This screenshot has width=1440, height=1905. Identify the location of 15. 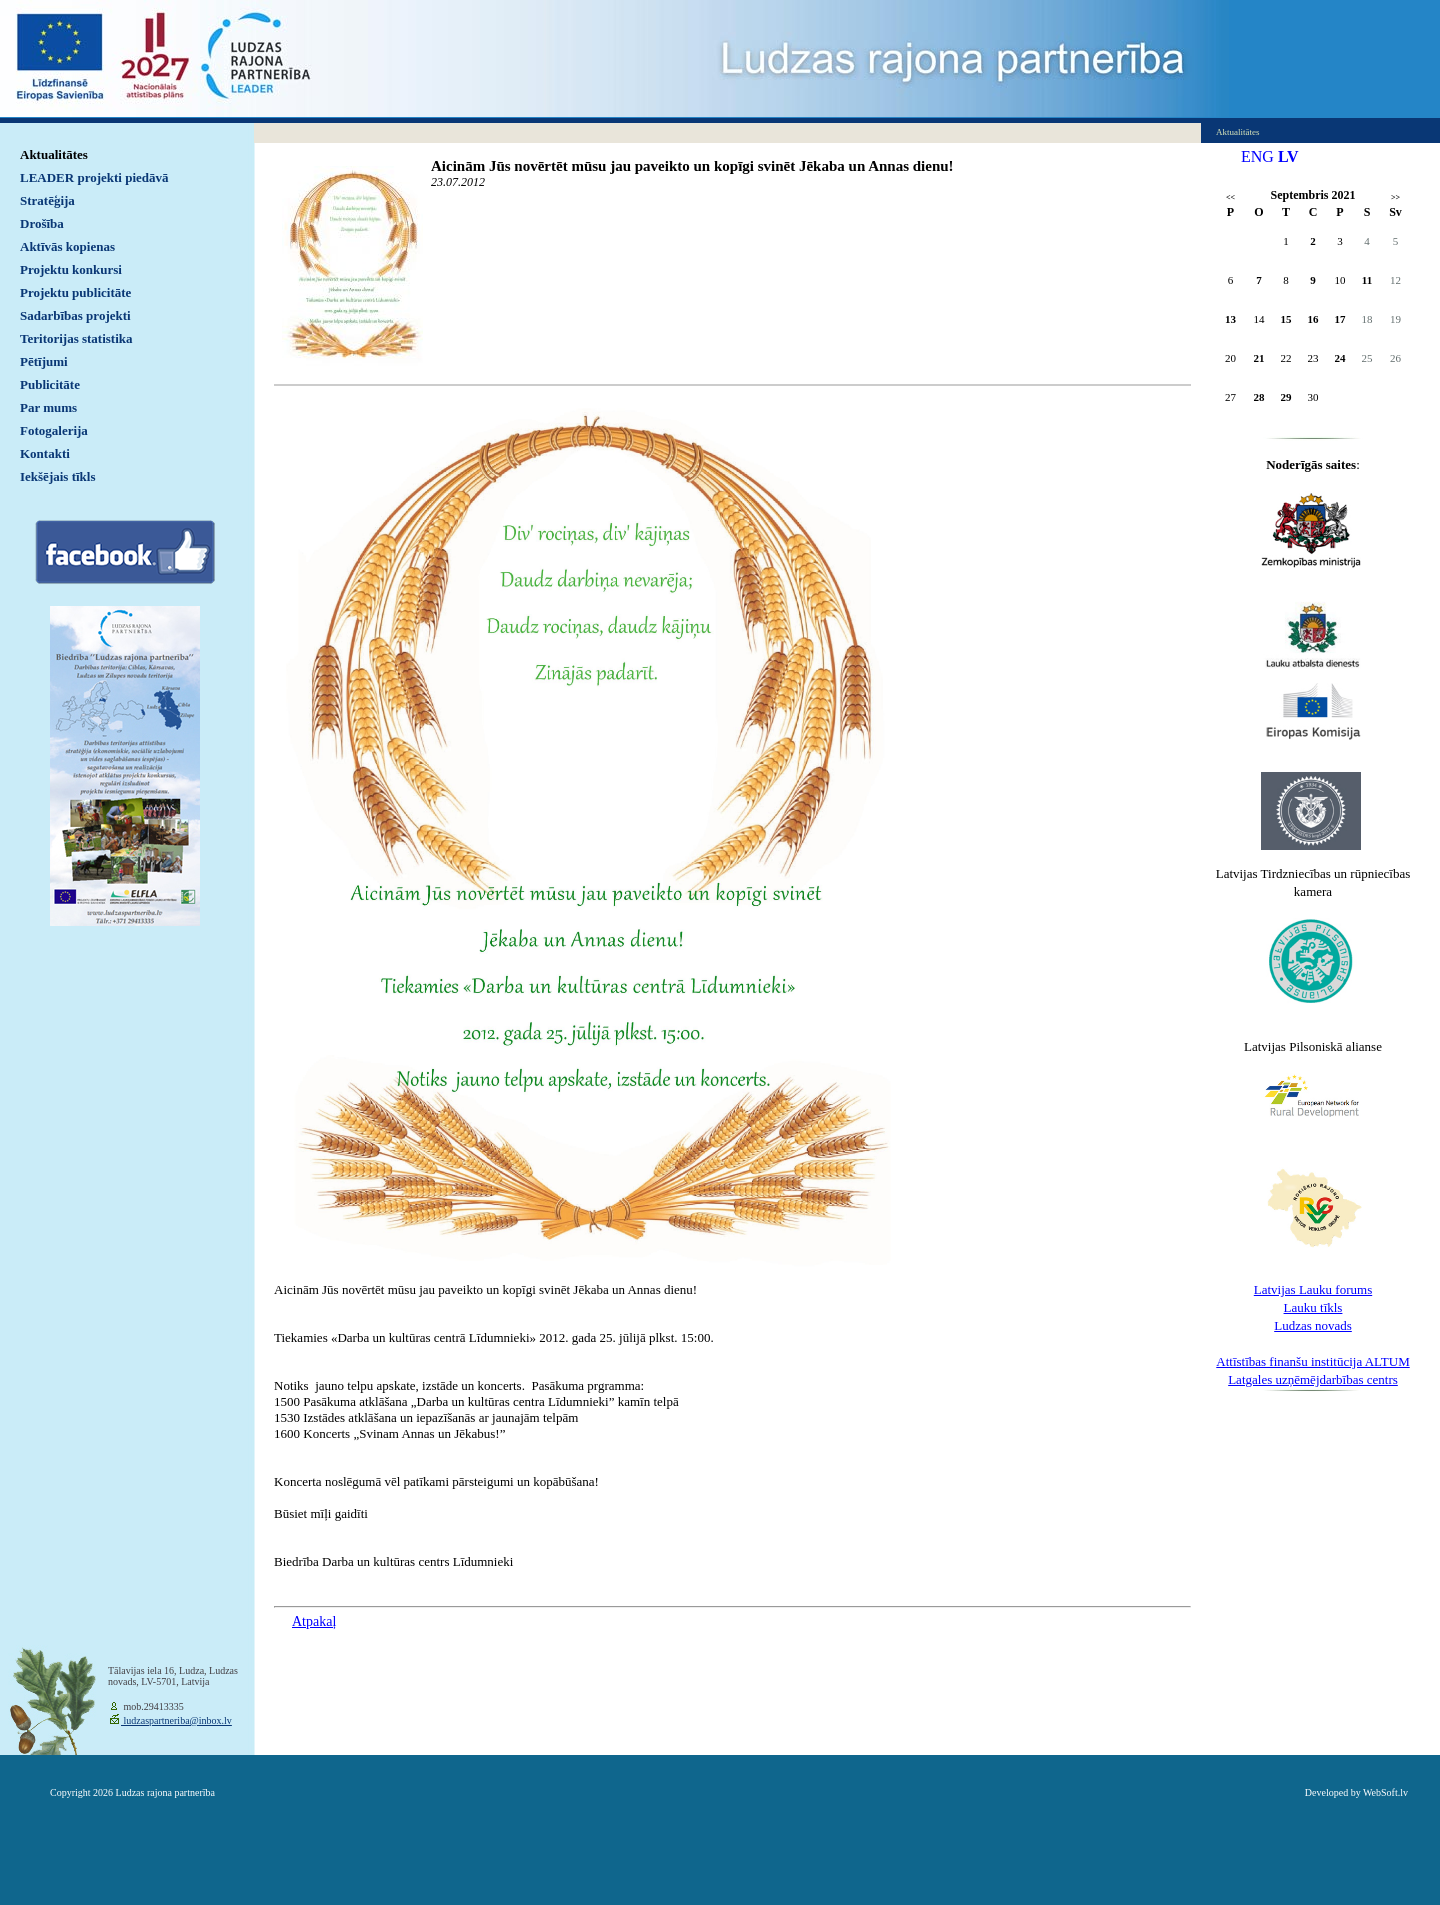
(1286, 319).